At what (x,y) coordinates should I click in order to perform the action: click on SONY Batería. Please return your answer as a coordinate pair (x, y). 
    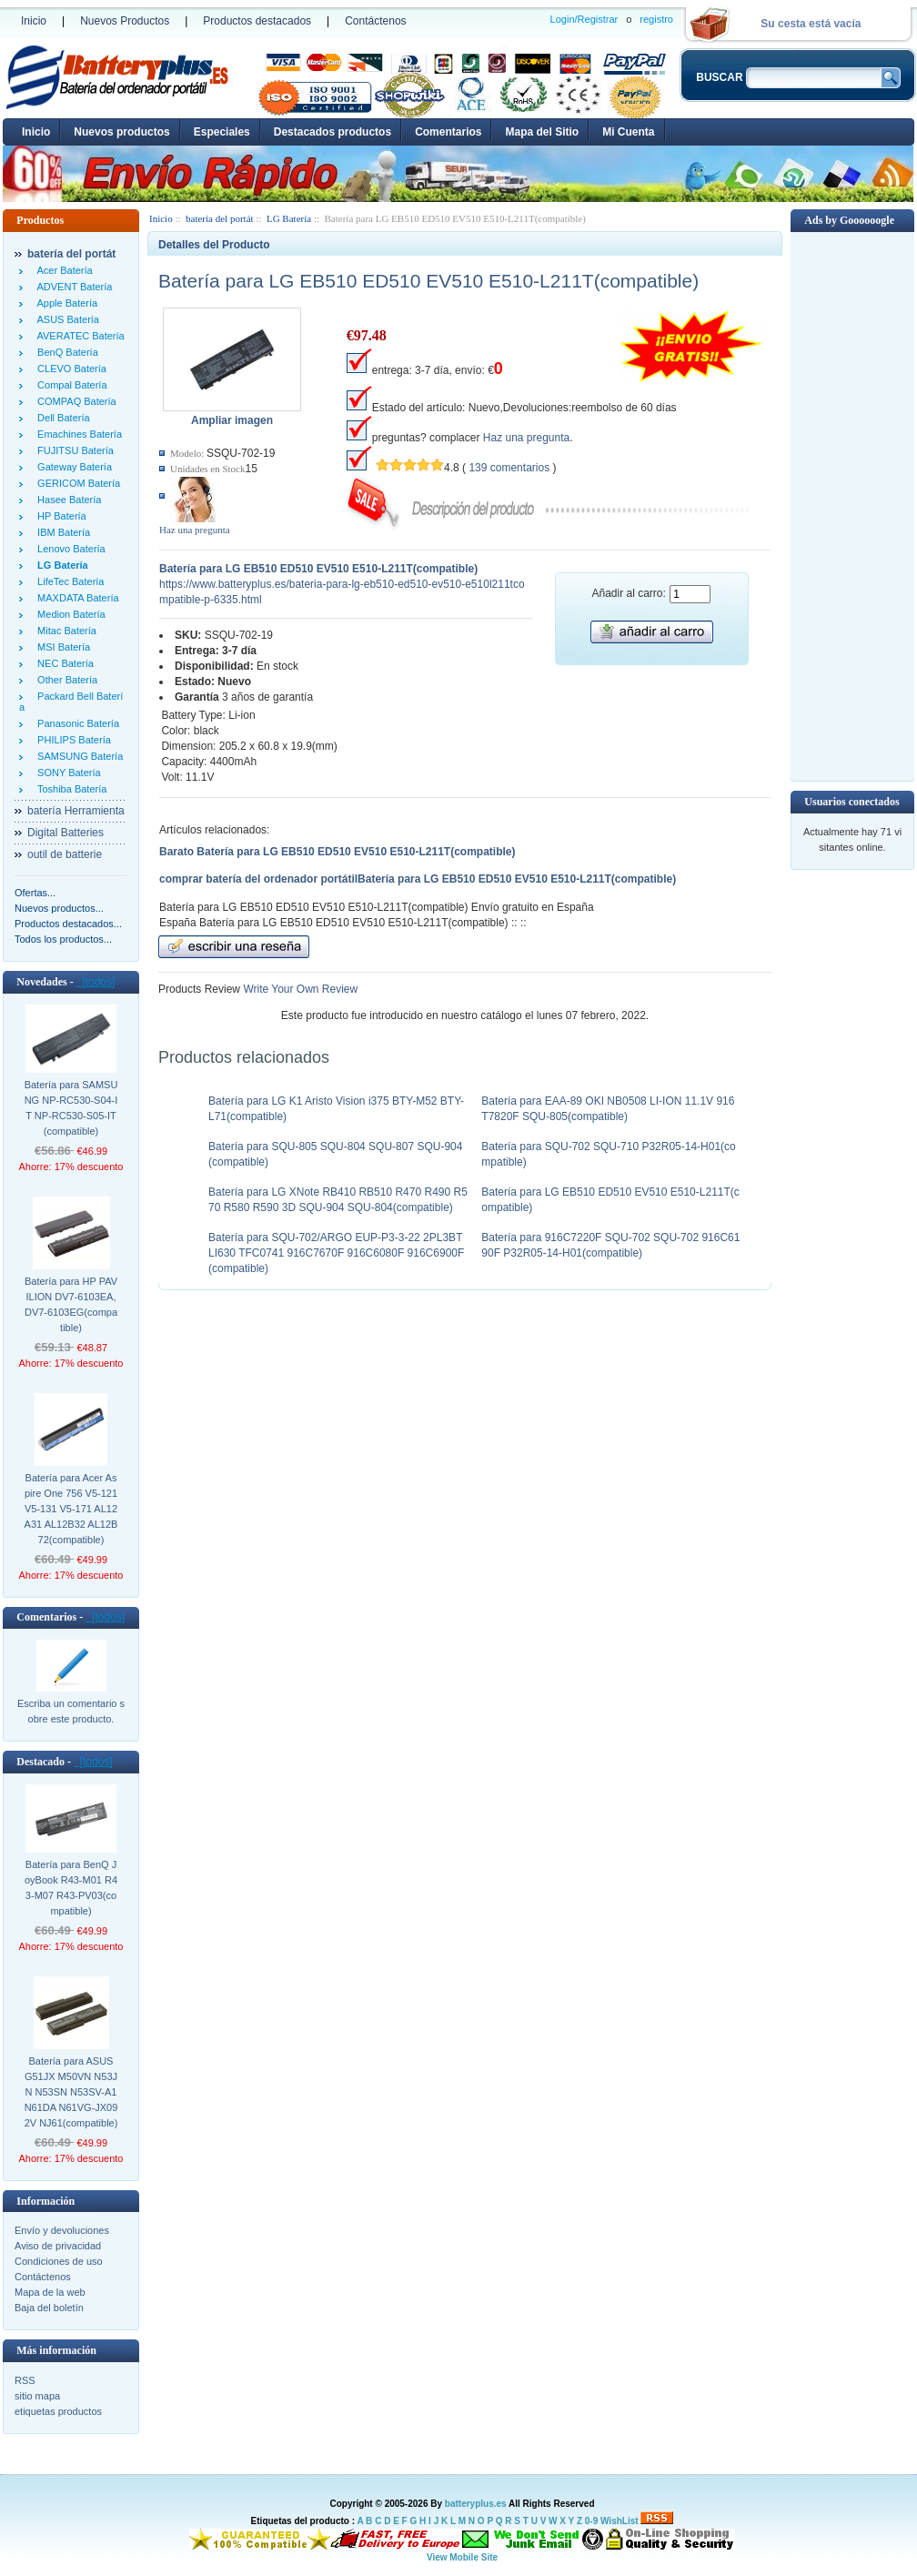
    Looking at the image, I should click on (66, 772).